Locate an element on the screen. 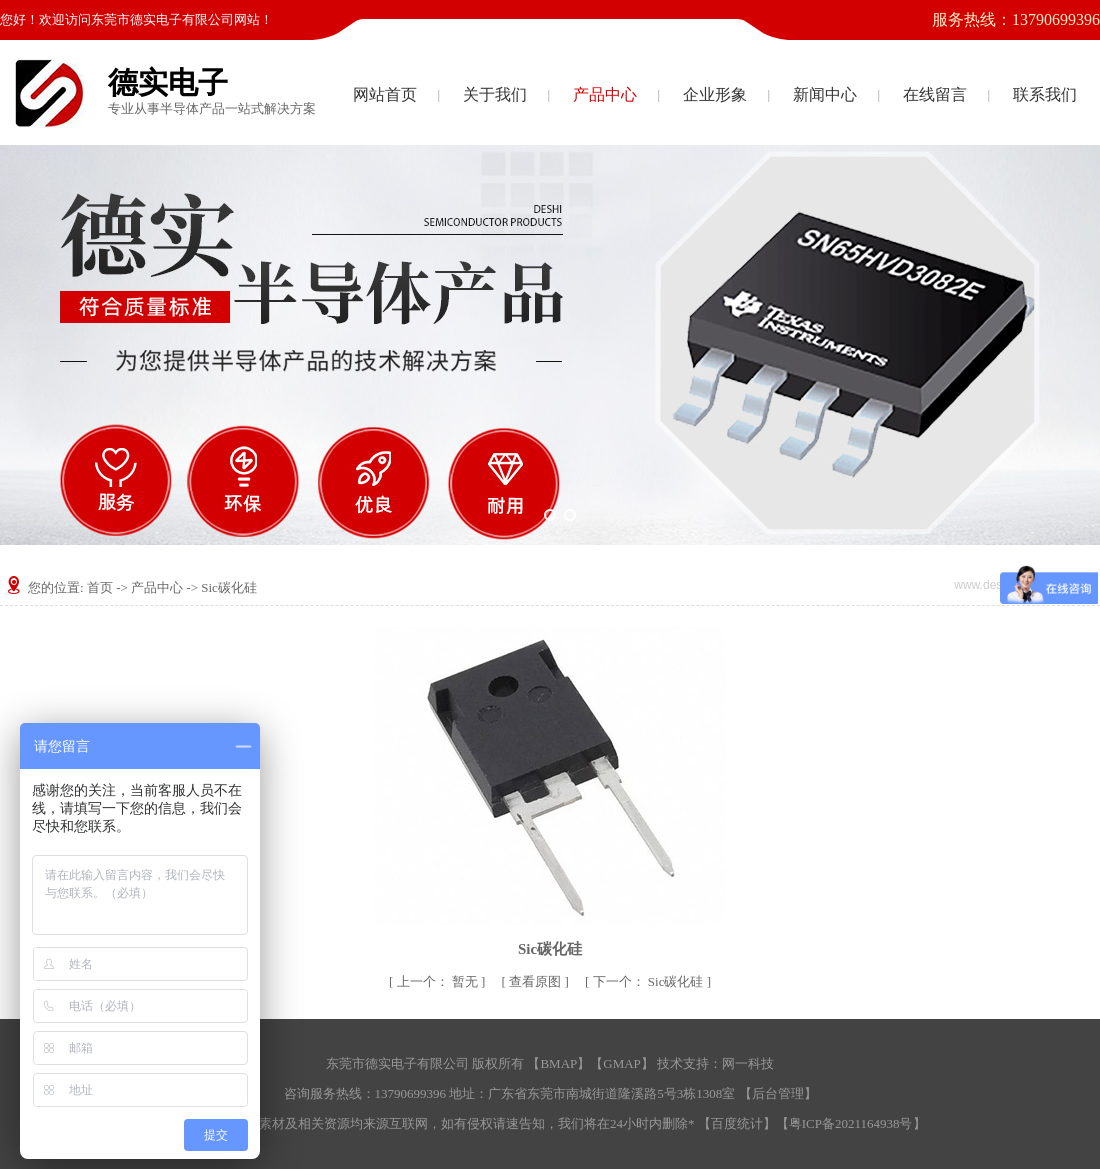 The width and height of the screenshot is (1100, 1169). 企业形象 is located at coordinates (715, 94).